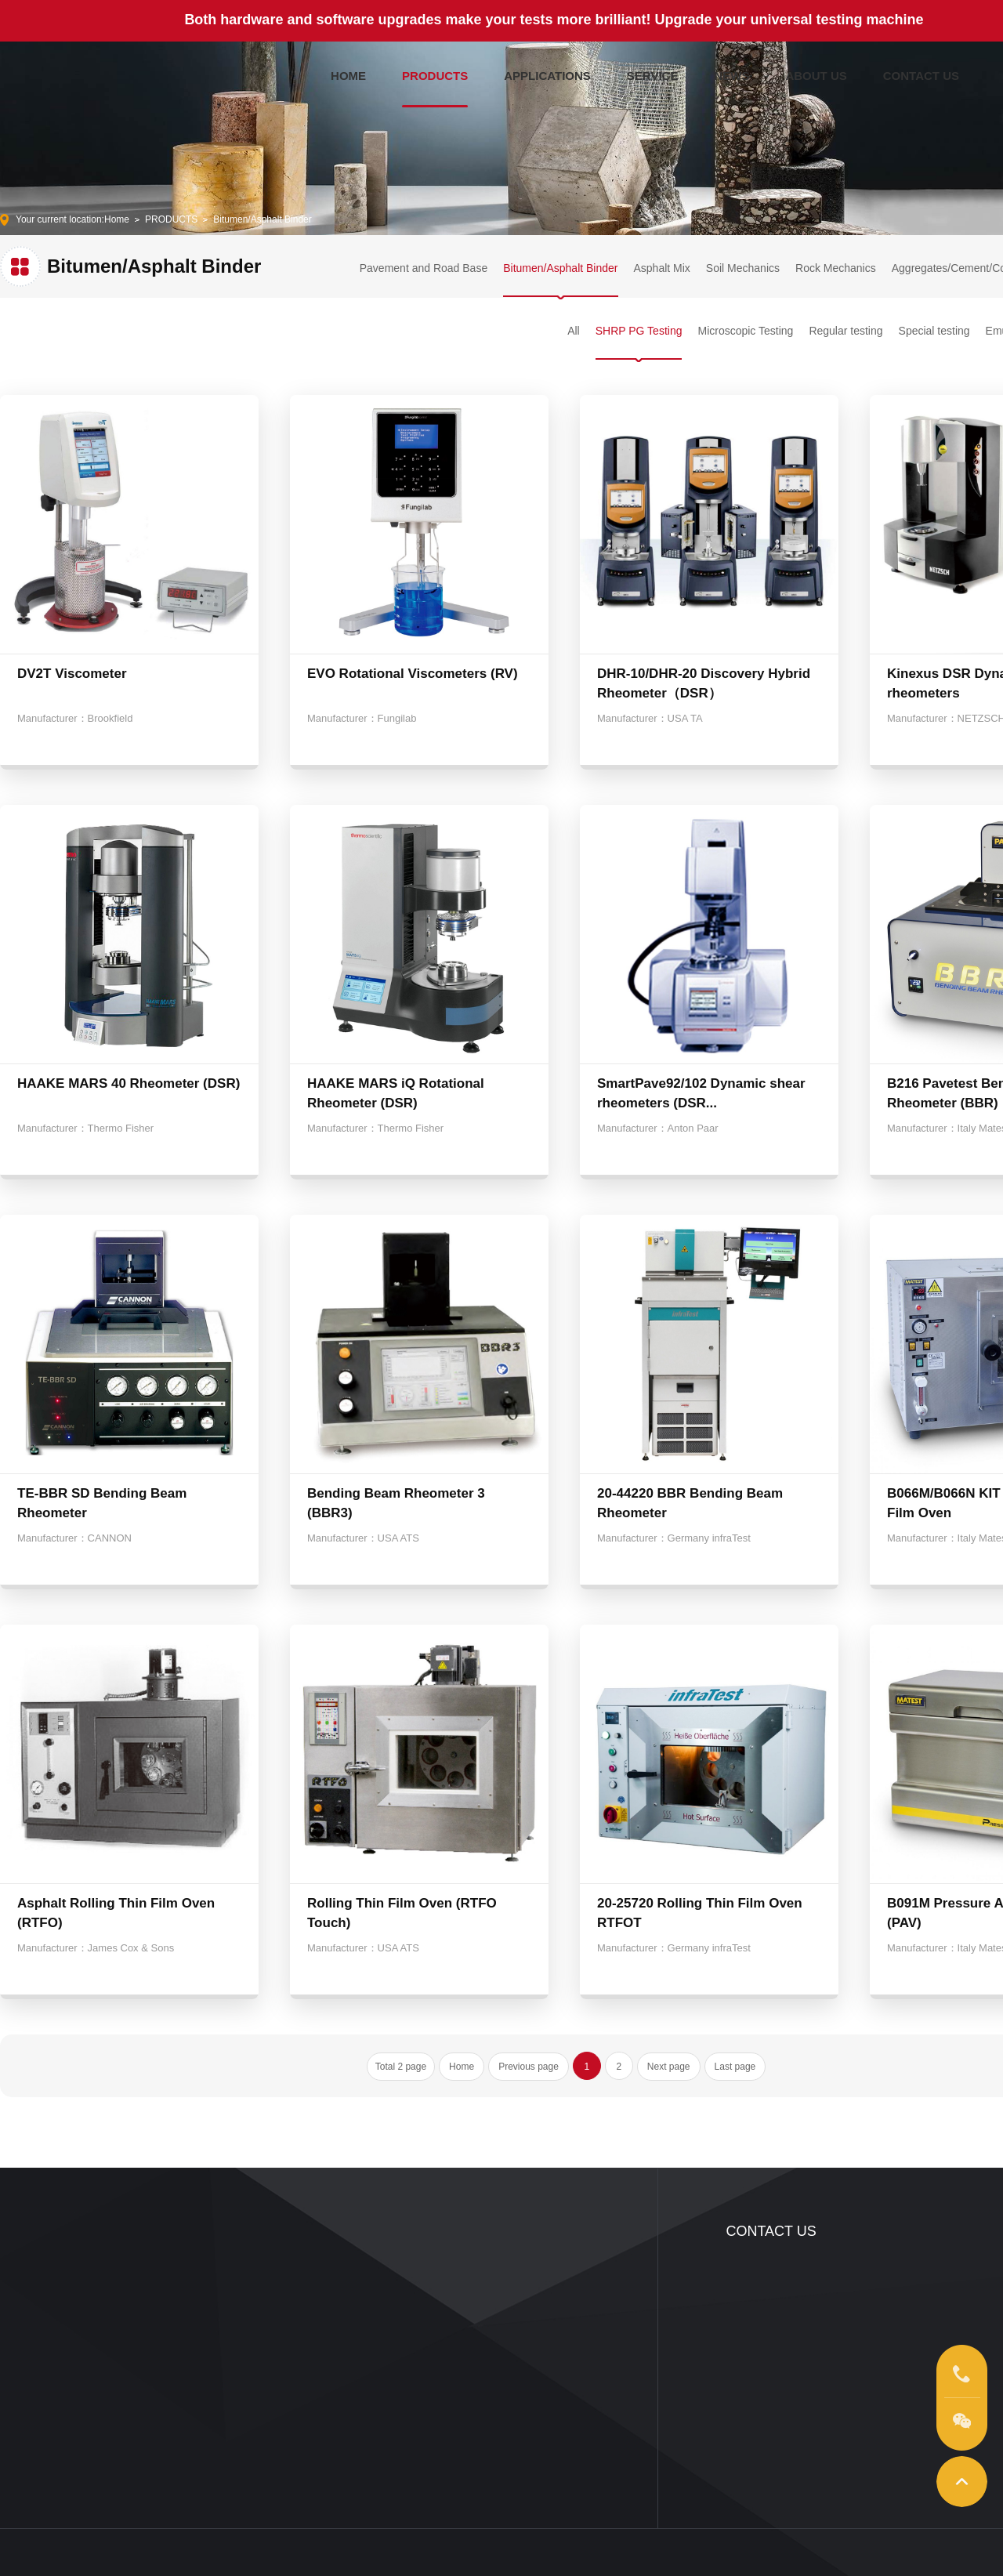 The image size is (1003, 2576). Describe the element at coordinates (921, 72) in the screenshot. I see `CONTACT US` at that location.